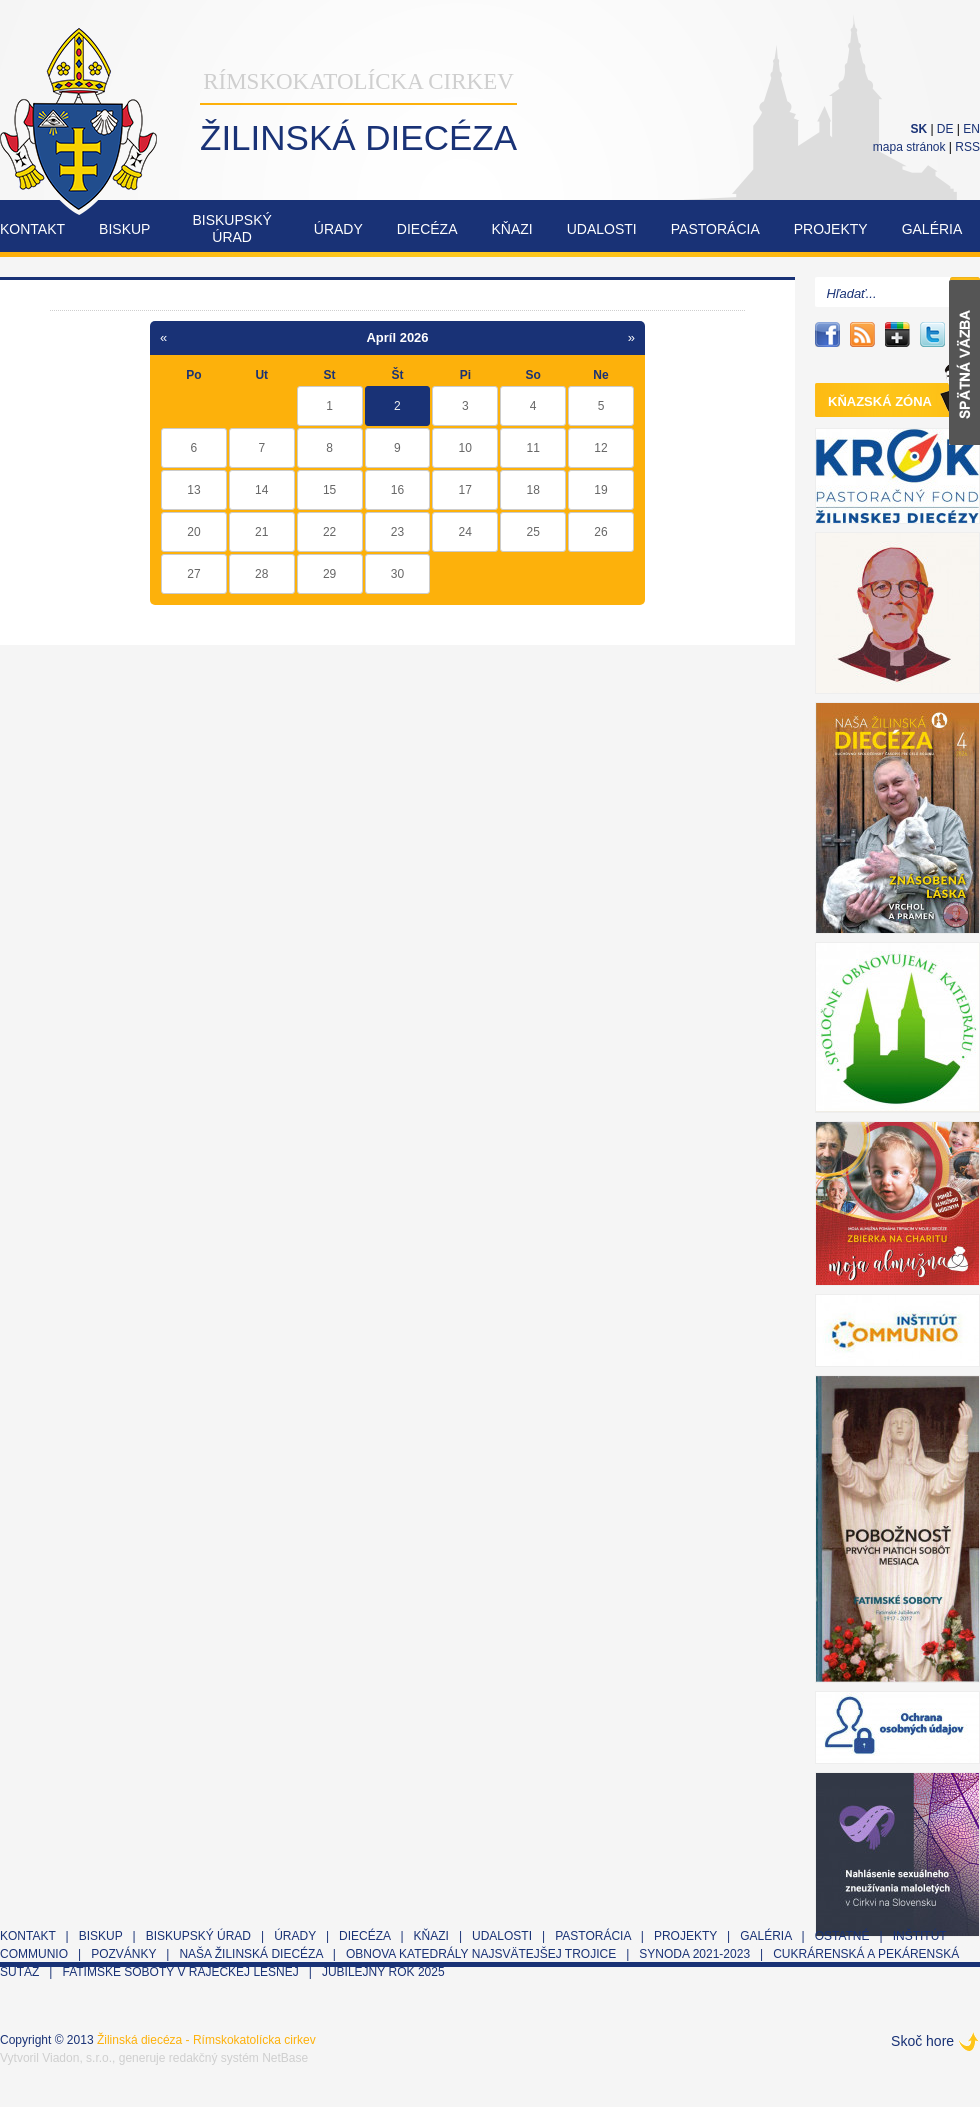  Describe the element at coordinates (329, 574) in the screenshot. I see `29` at that location.